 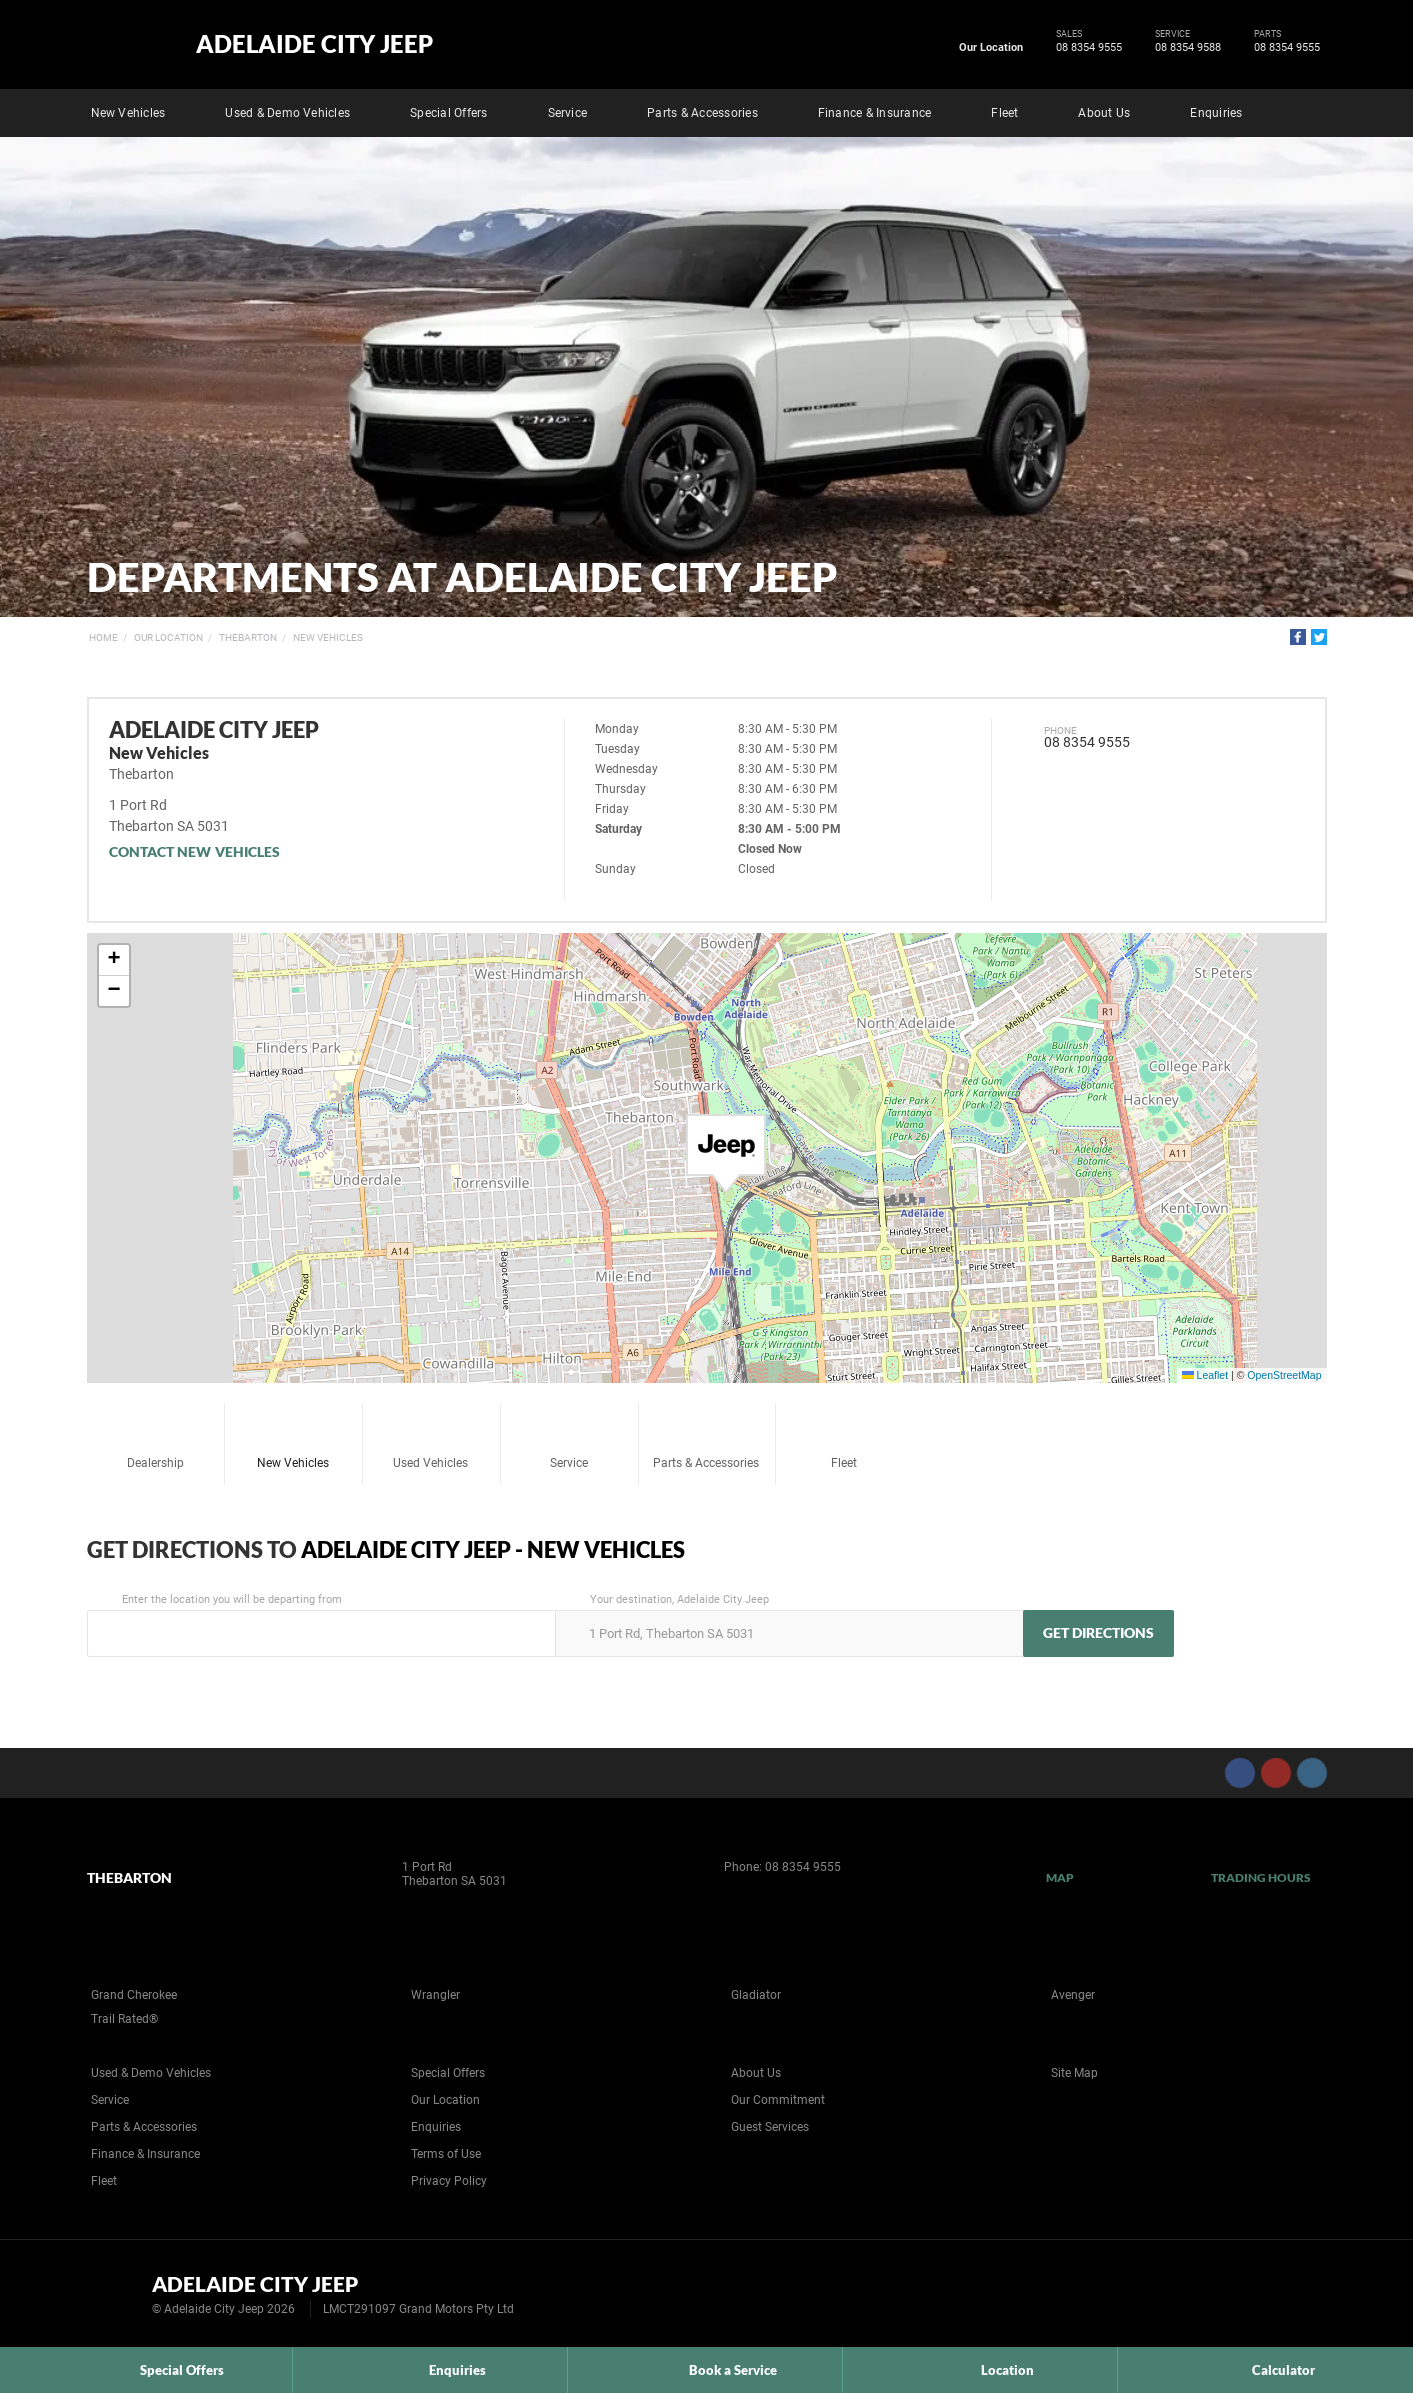 What do you see at coordinates (1085, 48) in the screenshot?
I see `08 8354 9555` at bounding box center [1085, 48].